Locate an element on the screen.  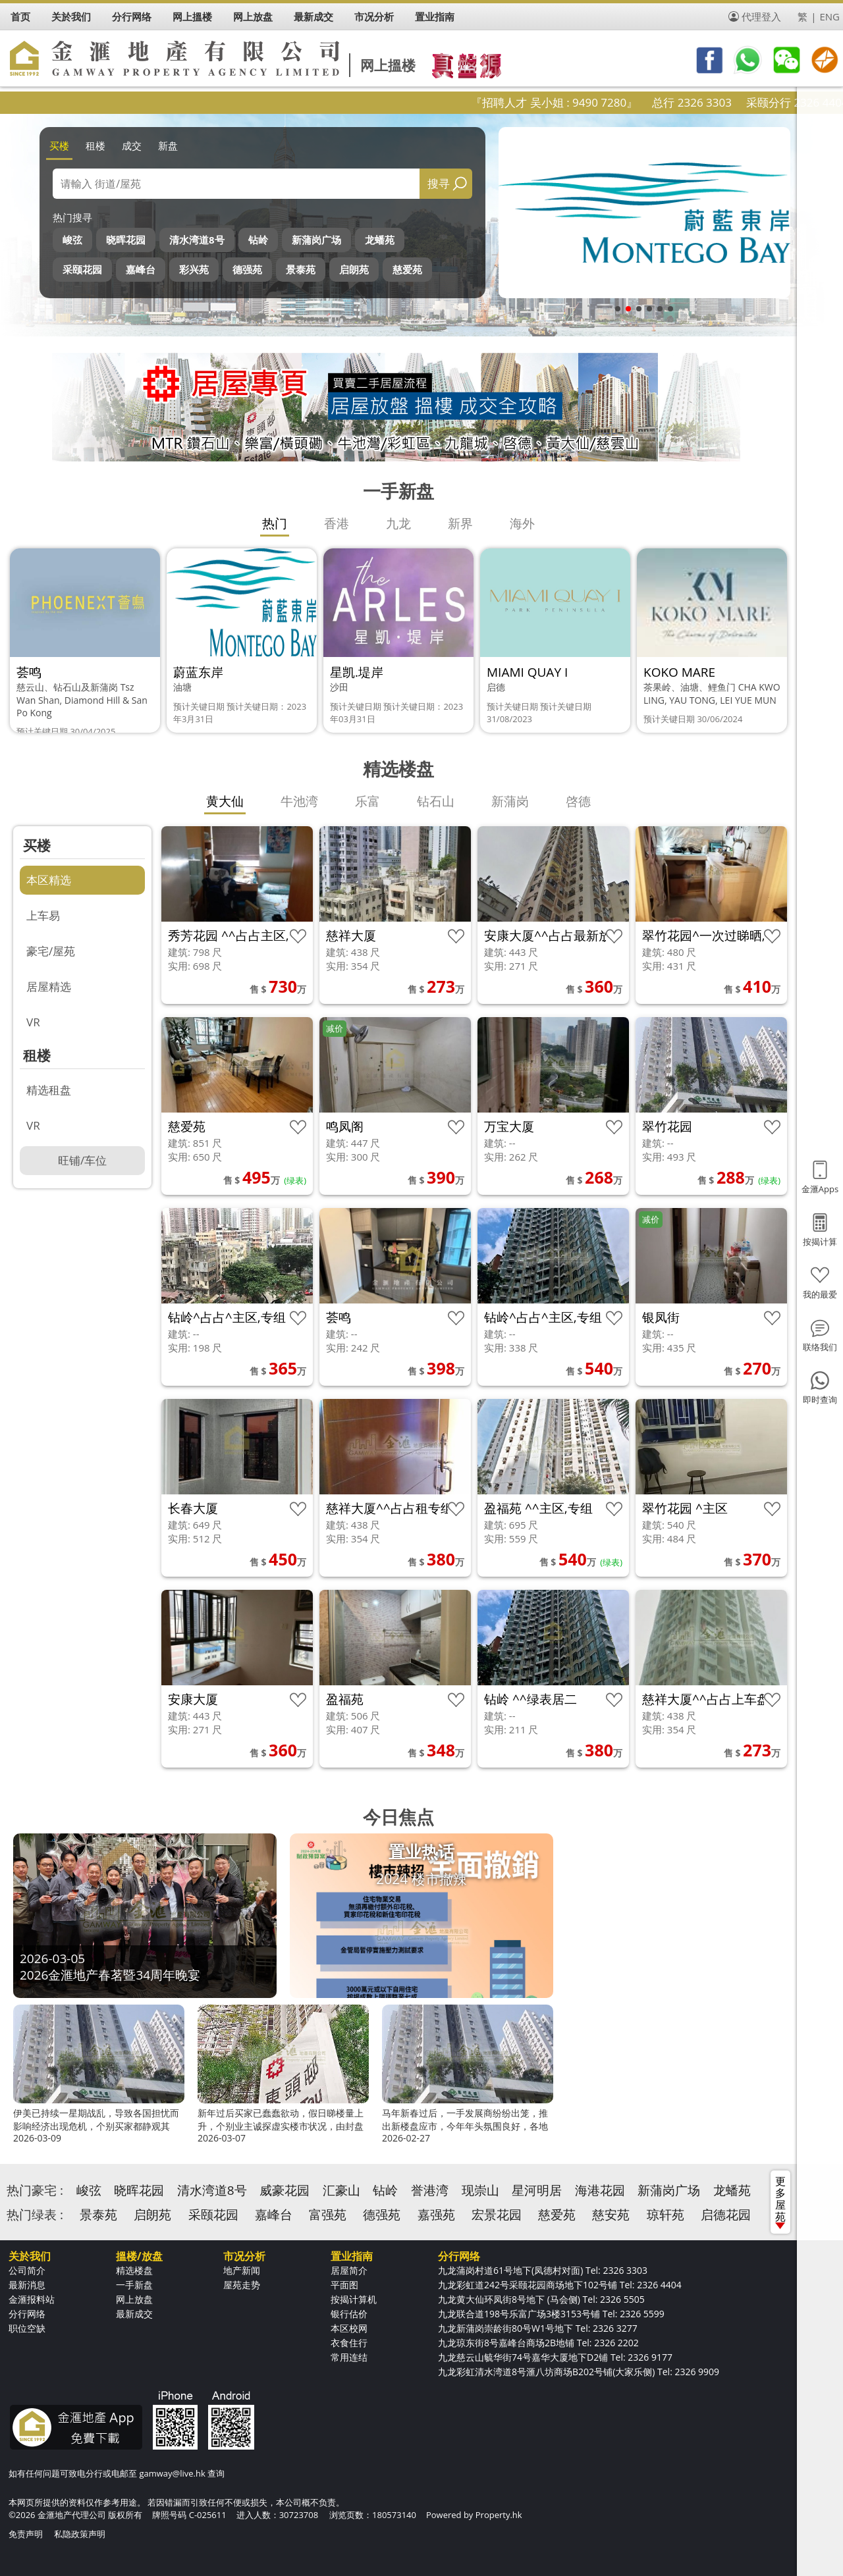
居屋精选 is located at coordinates (48, 986).